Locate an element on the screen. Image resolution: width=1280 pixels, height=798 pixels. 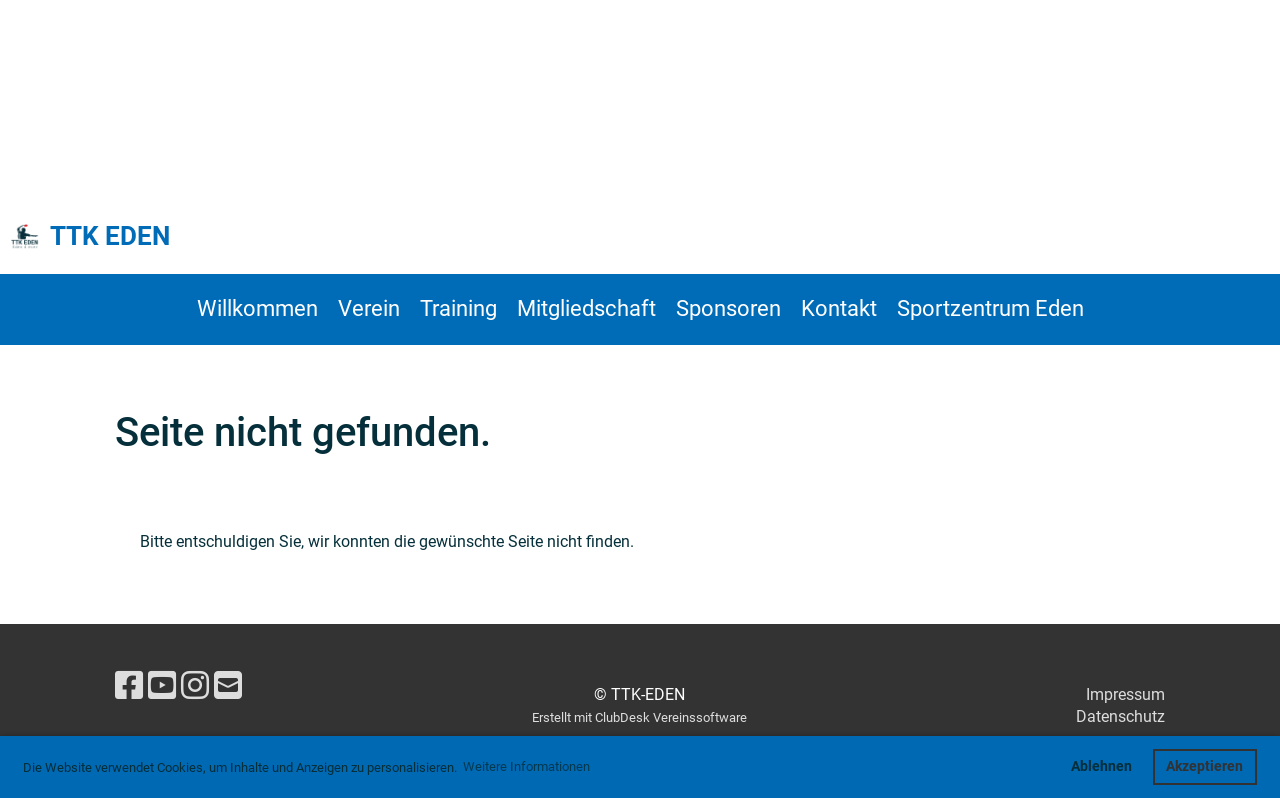
Training is located at coordinates (458, 308).